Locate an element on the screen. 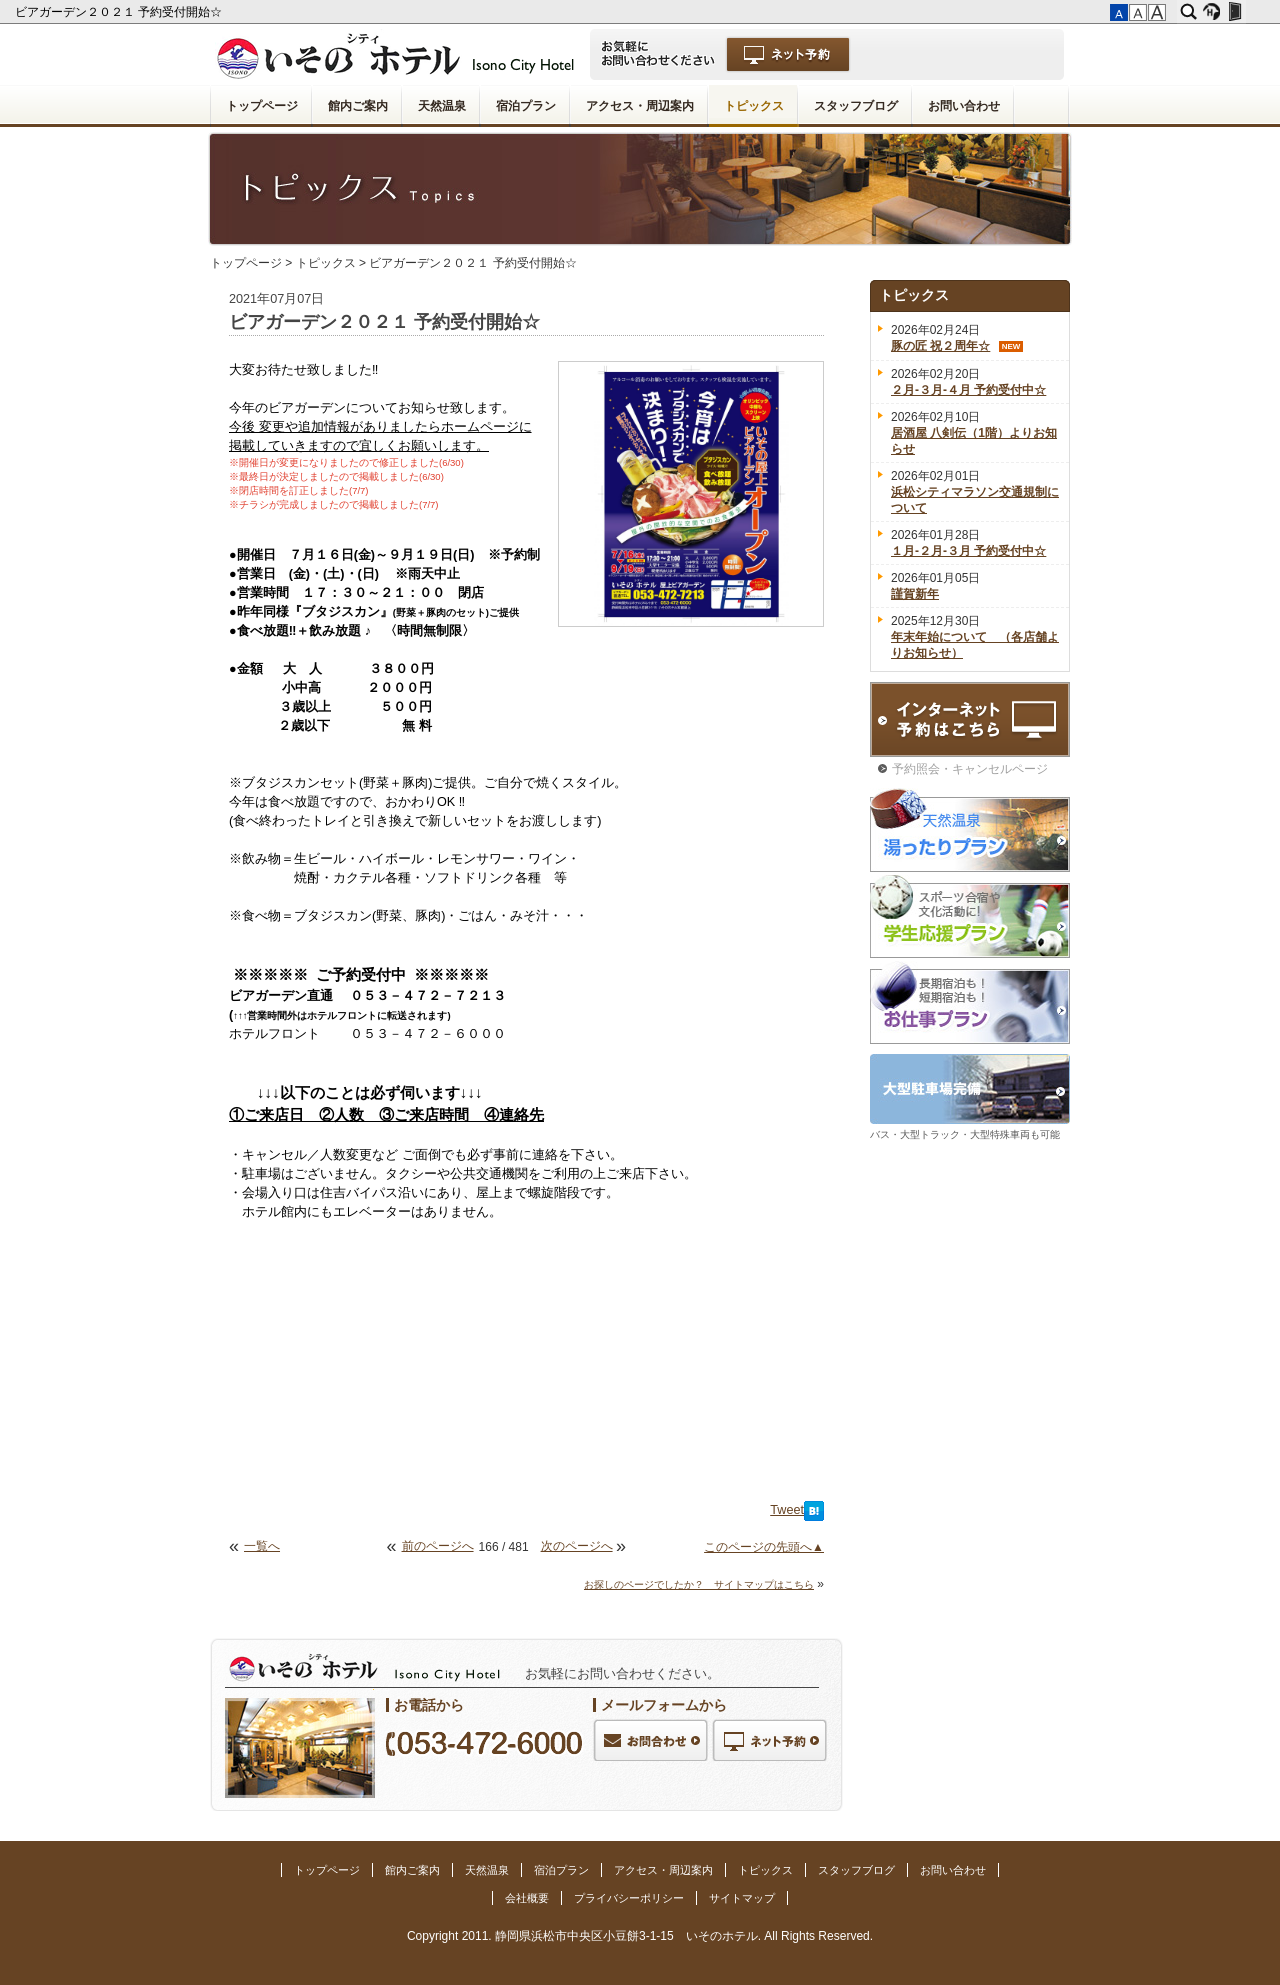  トップページ is located at coordinates (262, 106).